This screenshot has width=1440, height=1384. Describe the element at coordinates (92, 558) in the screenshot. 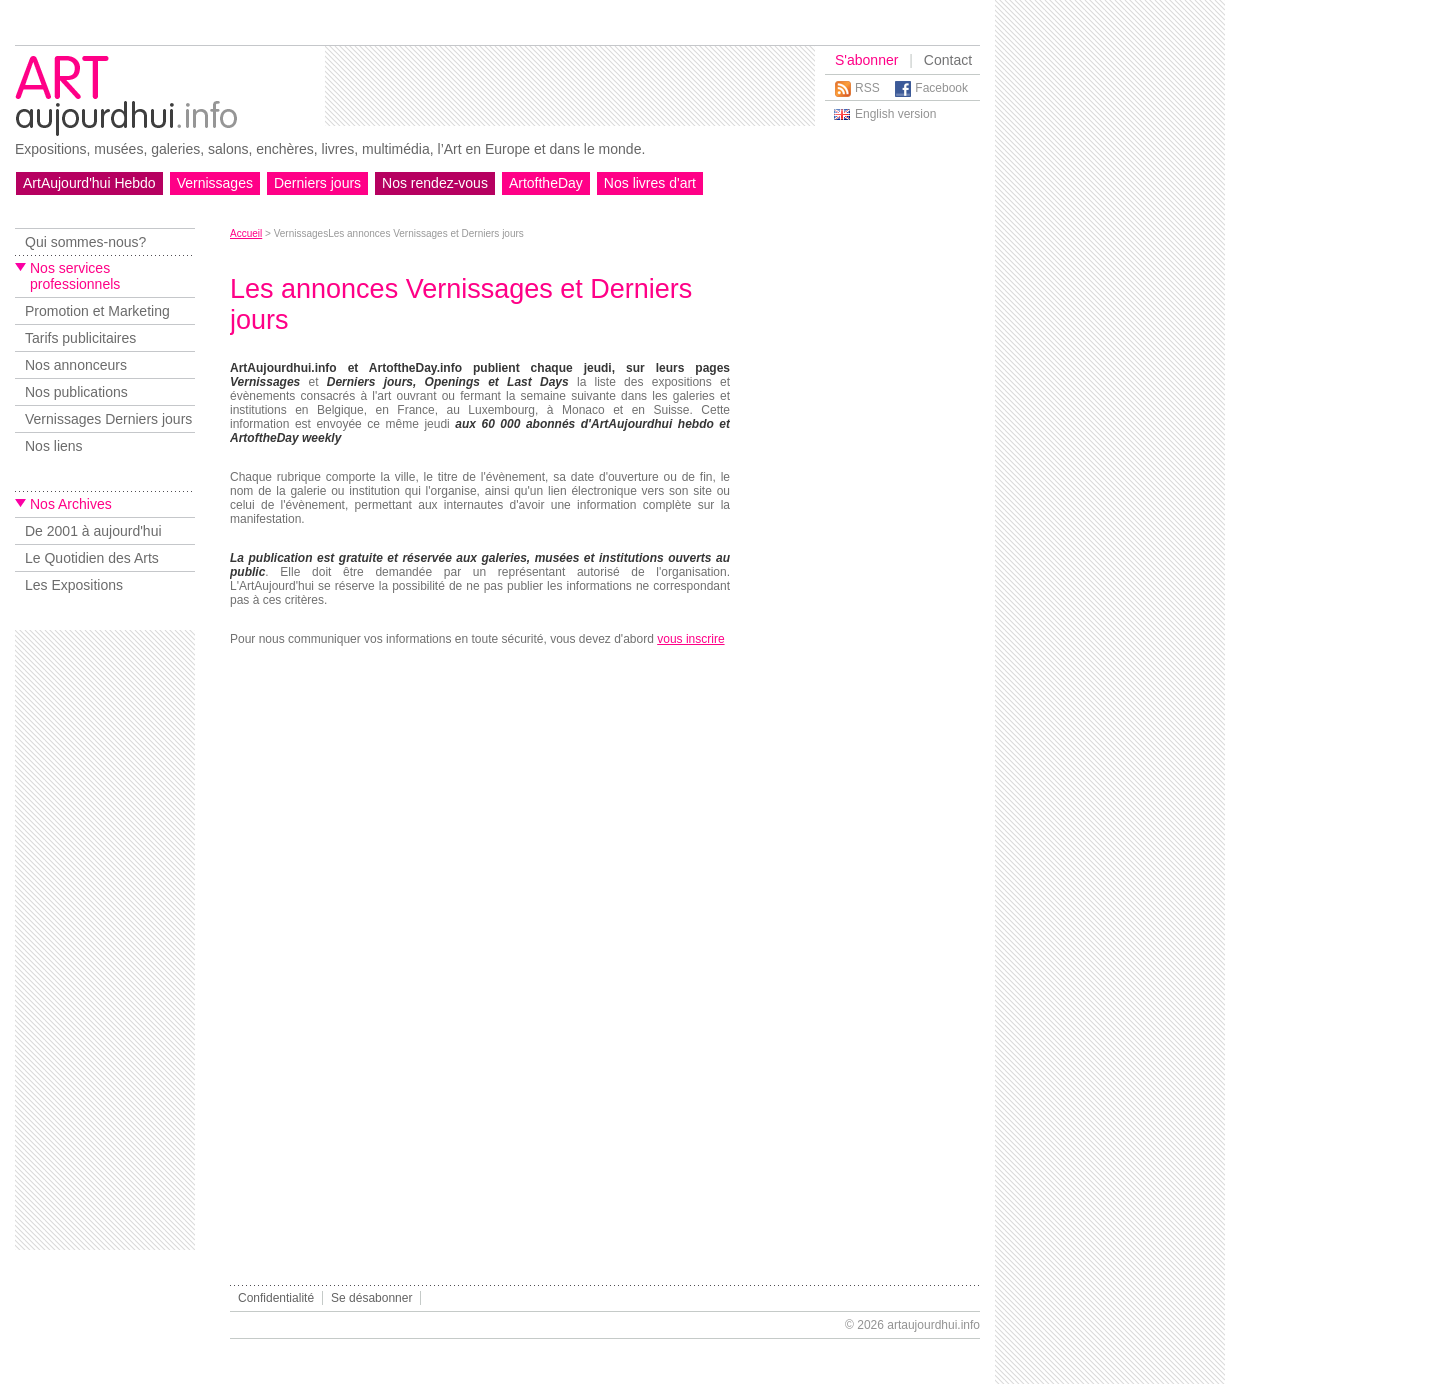

I see `Le Quotidien des Arts` at that location.